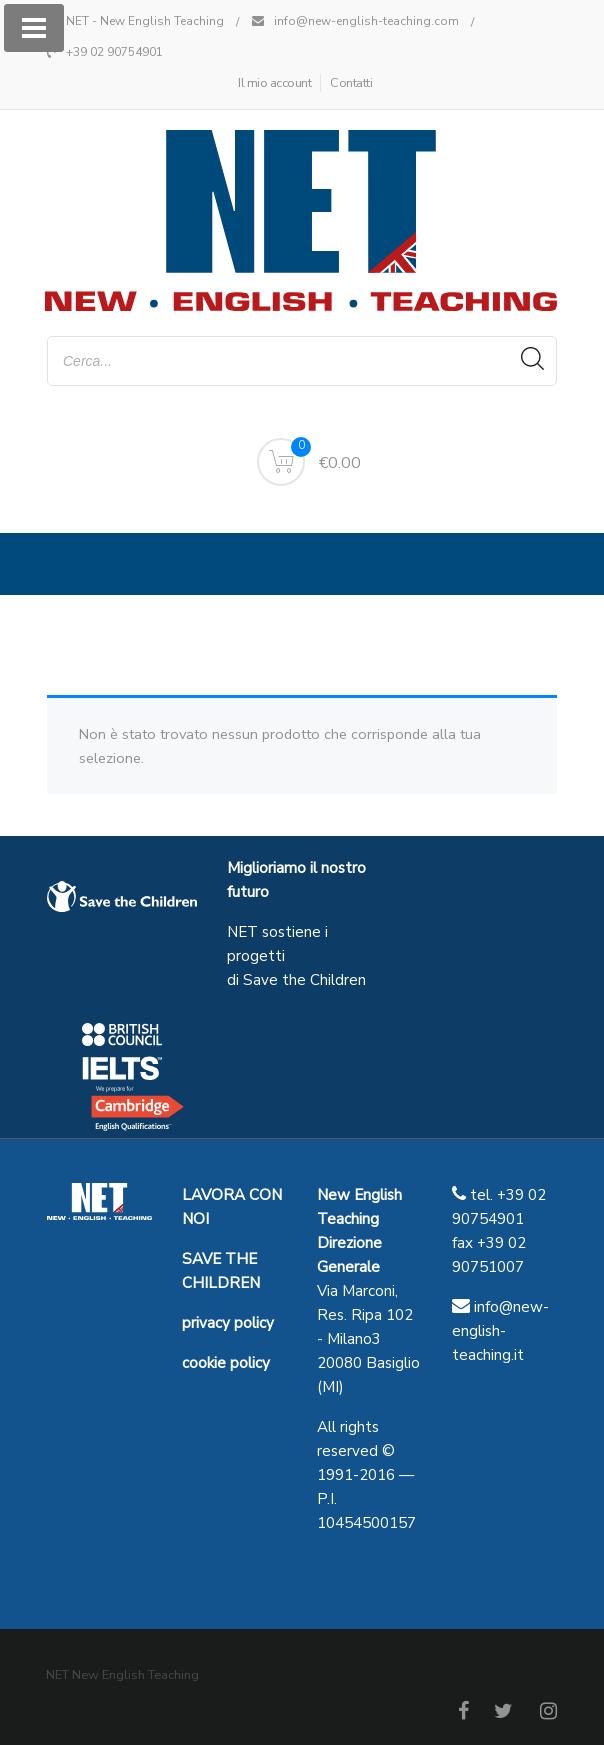 This screenshot has height=1745, width=604. I want to click on Il mio account, so click(274, 83).